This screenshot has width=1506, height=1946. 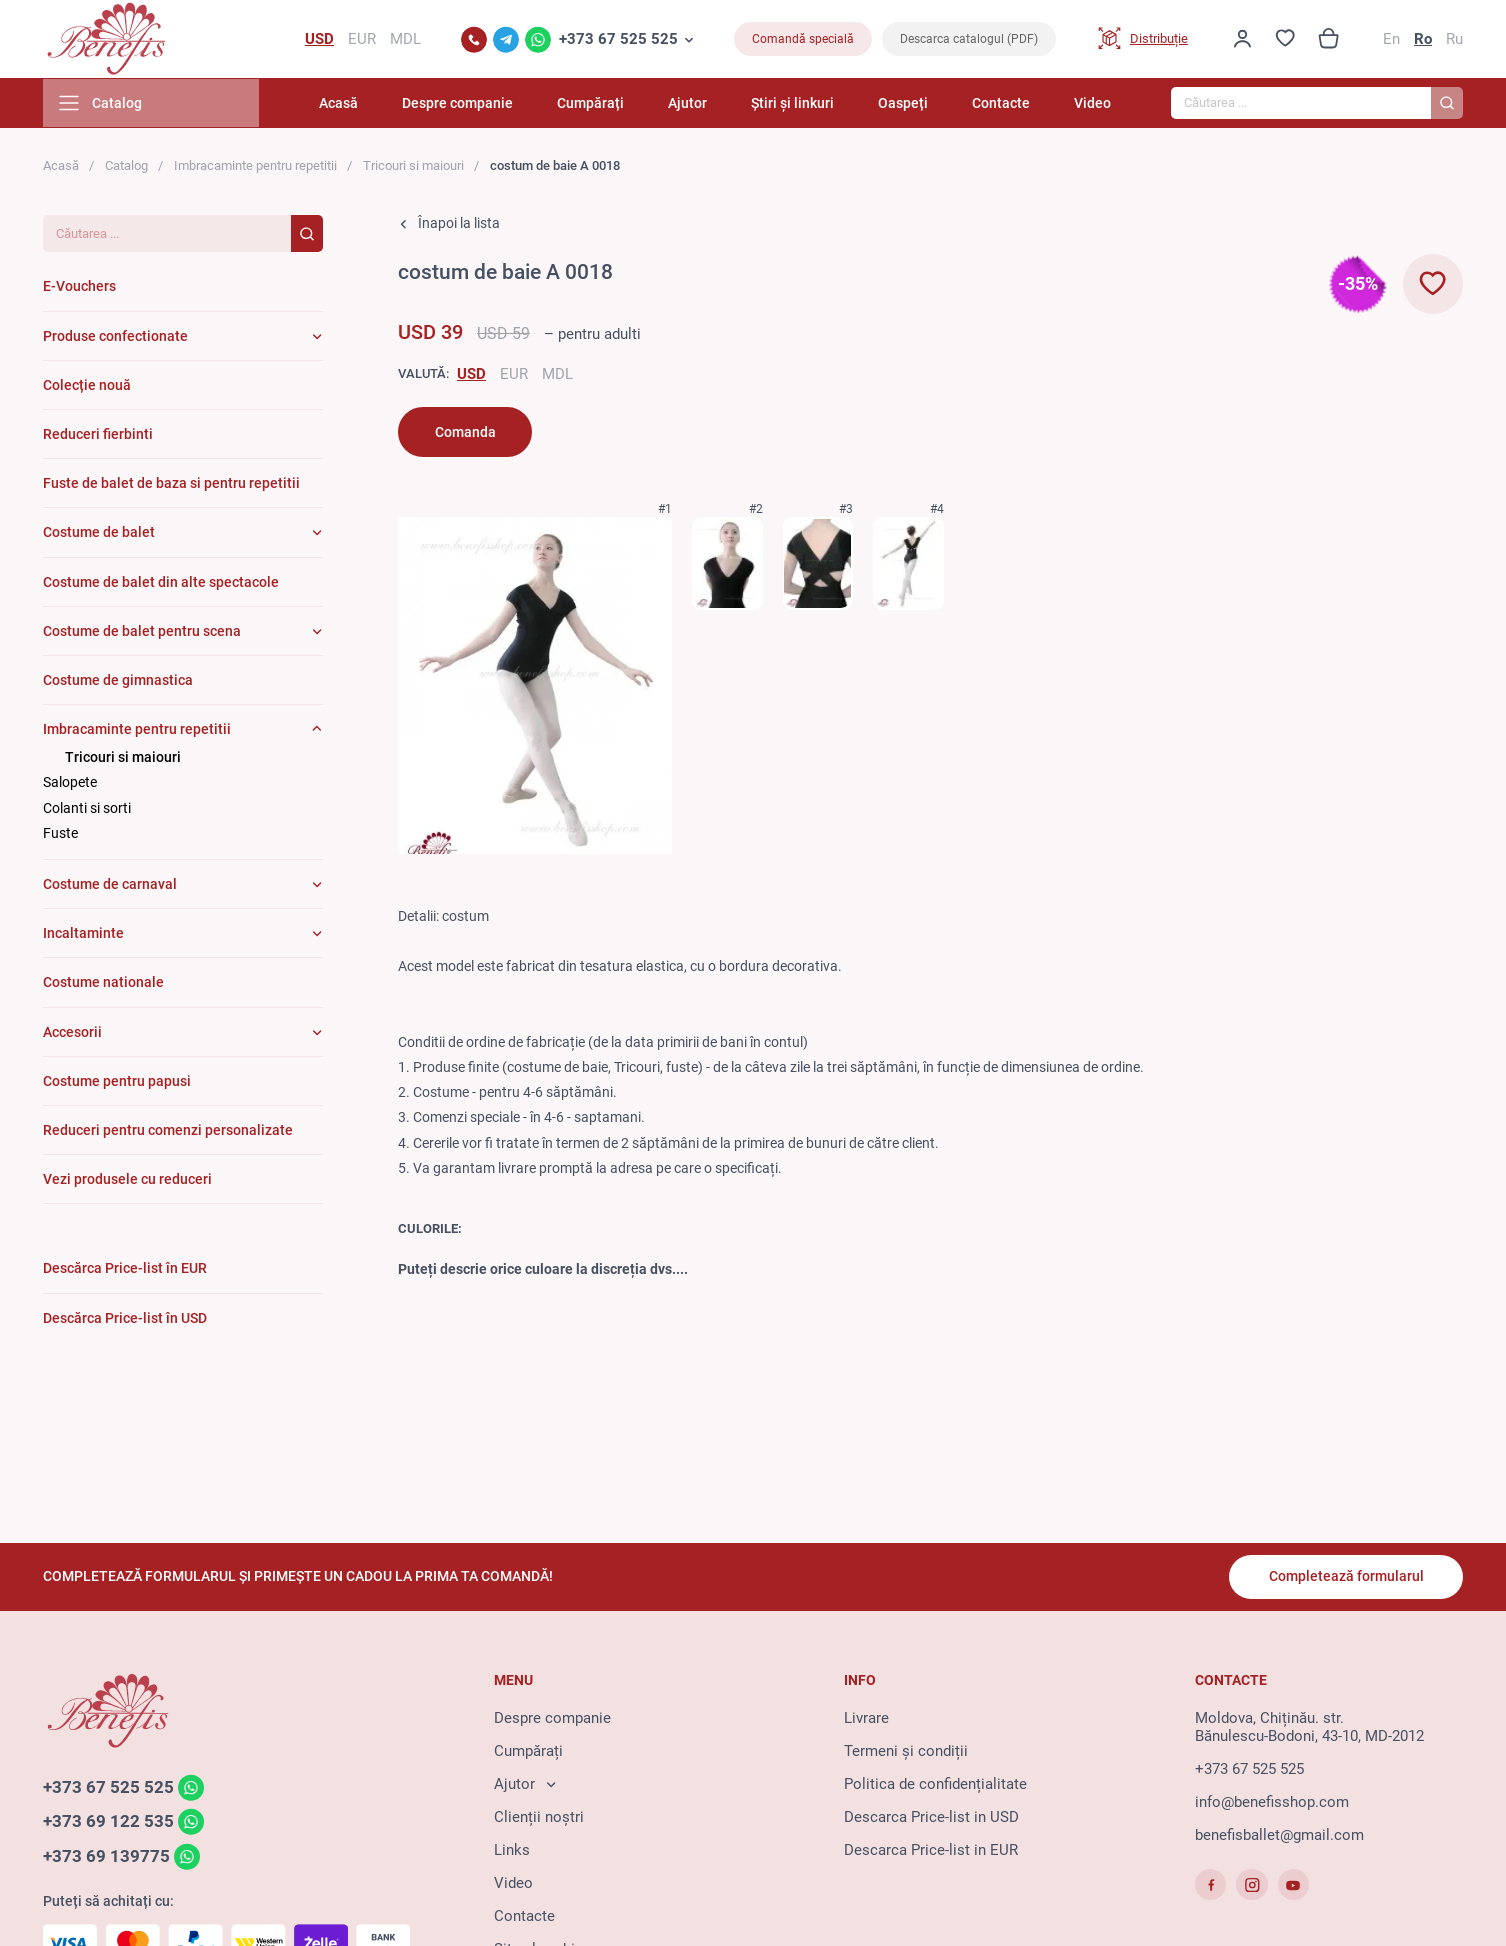 What do you see at coordinates (70, 785) in the screenshot?
I see `Salopete` at bounding box center [70, 785].